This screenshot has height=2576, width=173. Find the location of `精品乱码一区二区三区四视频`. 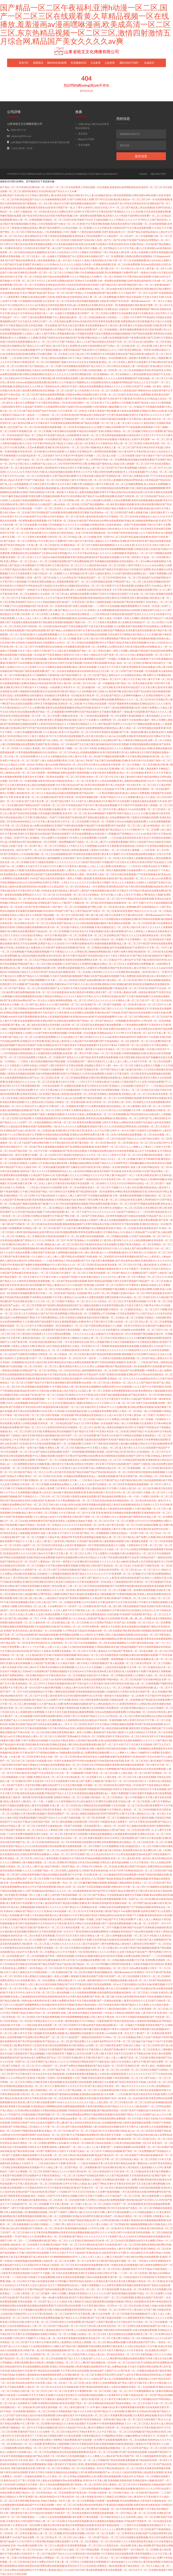

精品乱码一区二区三区四视频 is located at coordinates (53, 931).